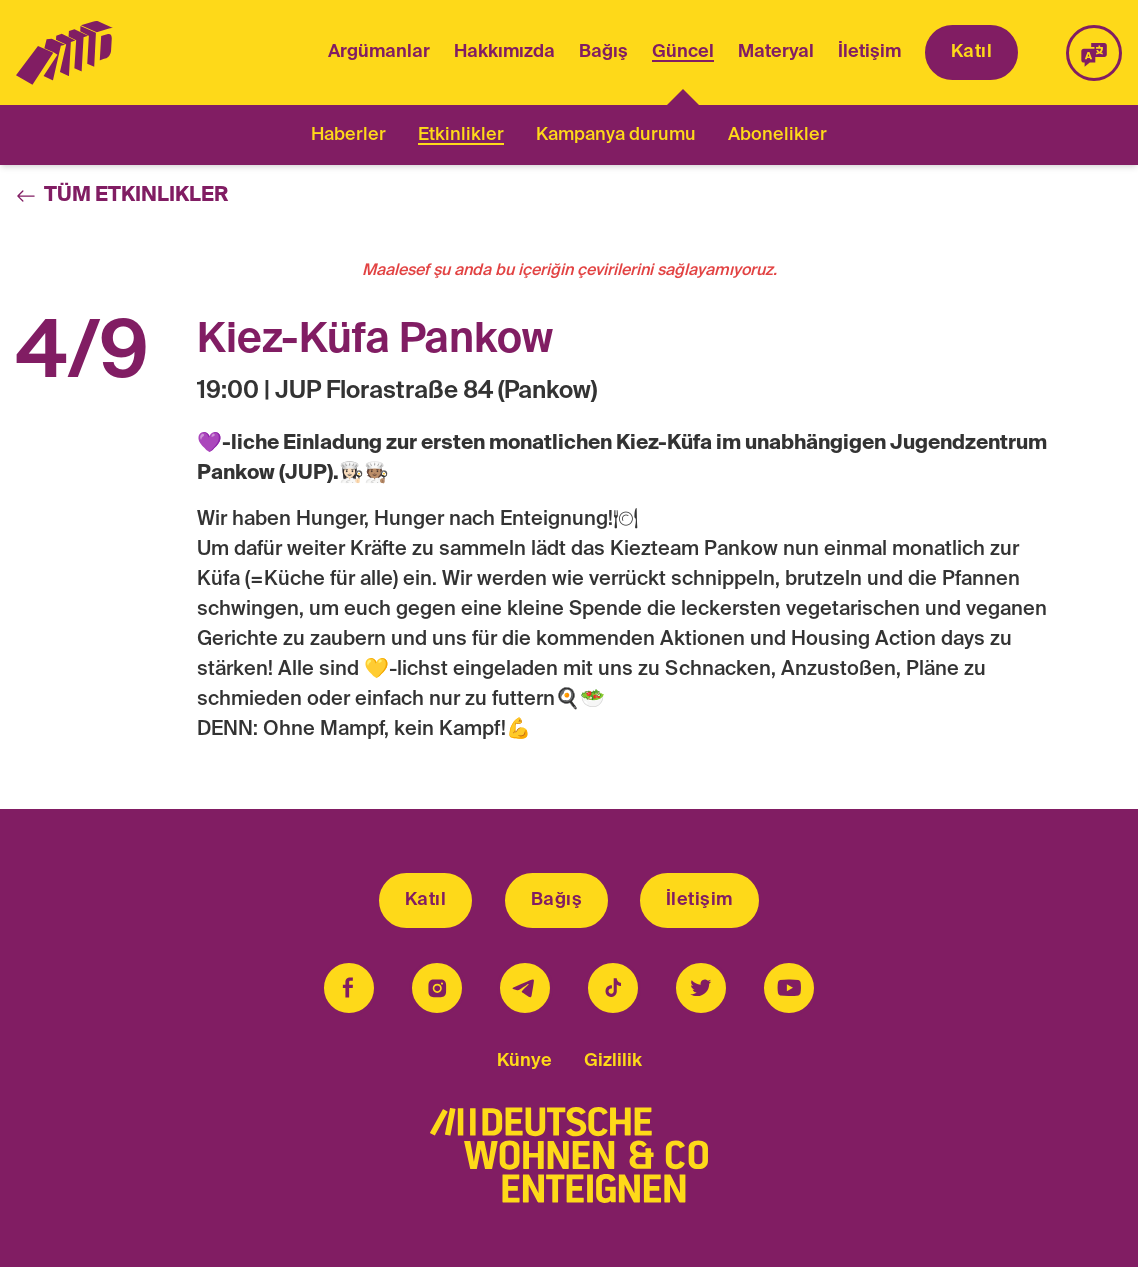 The width and height of the screenshot is (1138, 1267). I want to click on Gizlilik, so click(613, 1061).